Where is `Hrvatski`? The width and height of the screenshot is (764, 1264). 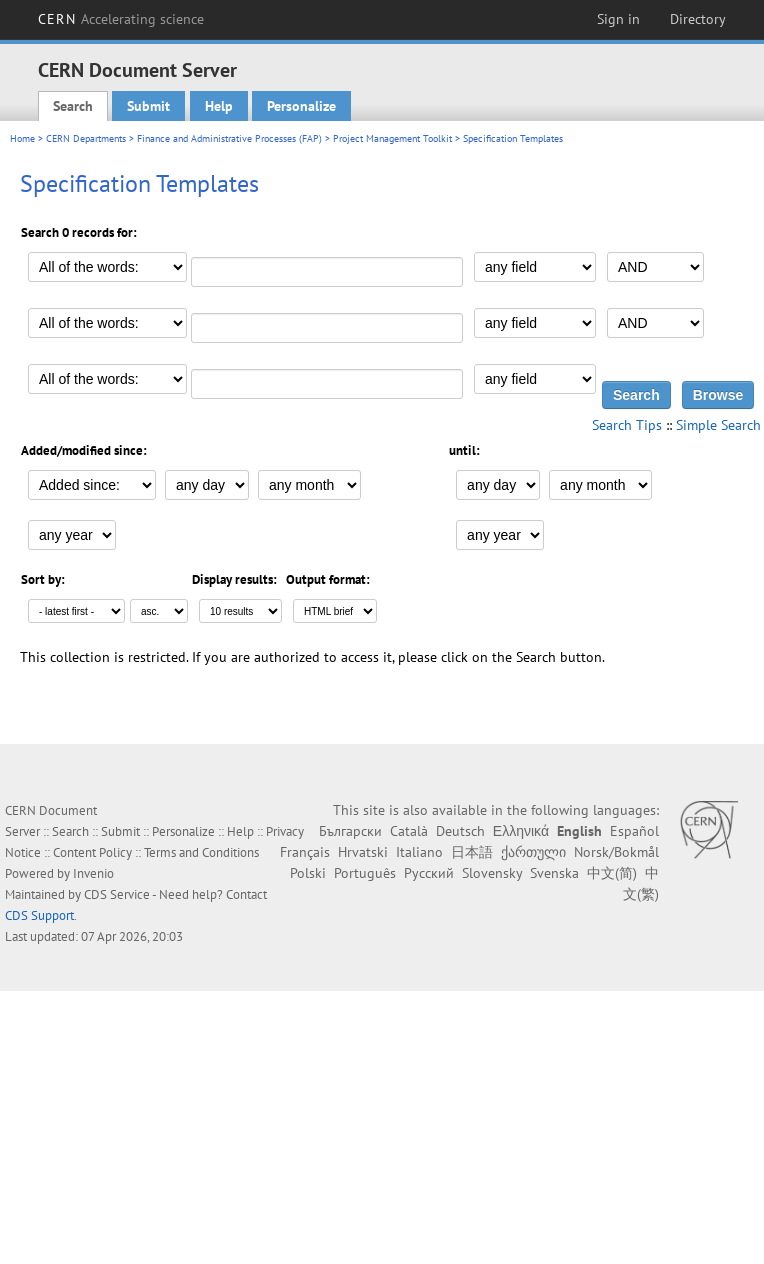 Hrvatski is located at coordinates (363, 852).